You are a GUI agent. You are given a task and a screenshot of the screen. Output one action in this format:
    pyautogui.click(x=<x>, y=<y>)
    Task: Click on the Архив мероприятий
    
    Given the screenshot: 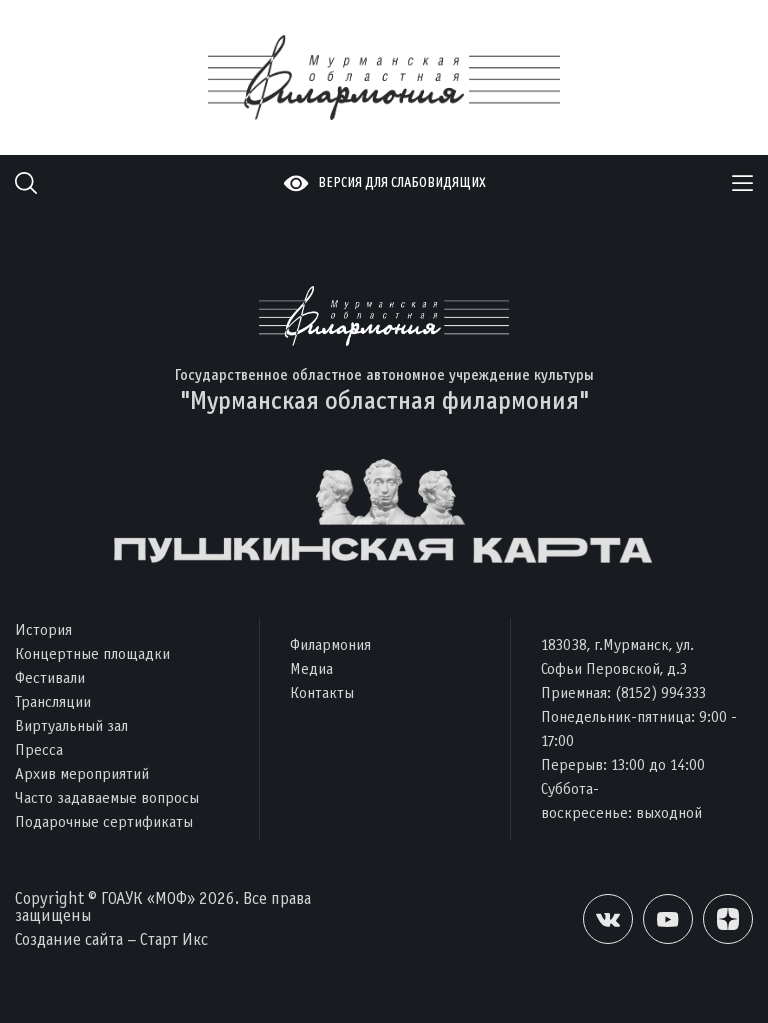 What is the action you would take?
    pyautogui.click(x=82, y=773)
    